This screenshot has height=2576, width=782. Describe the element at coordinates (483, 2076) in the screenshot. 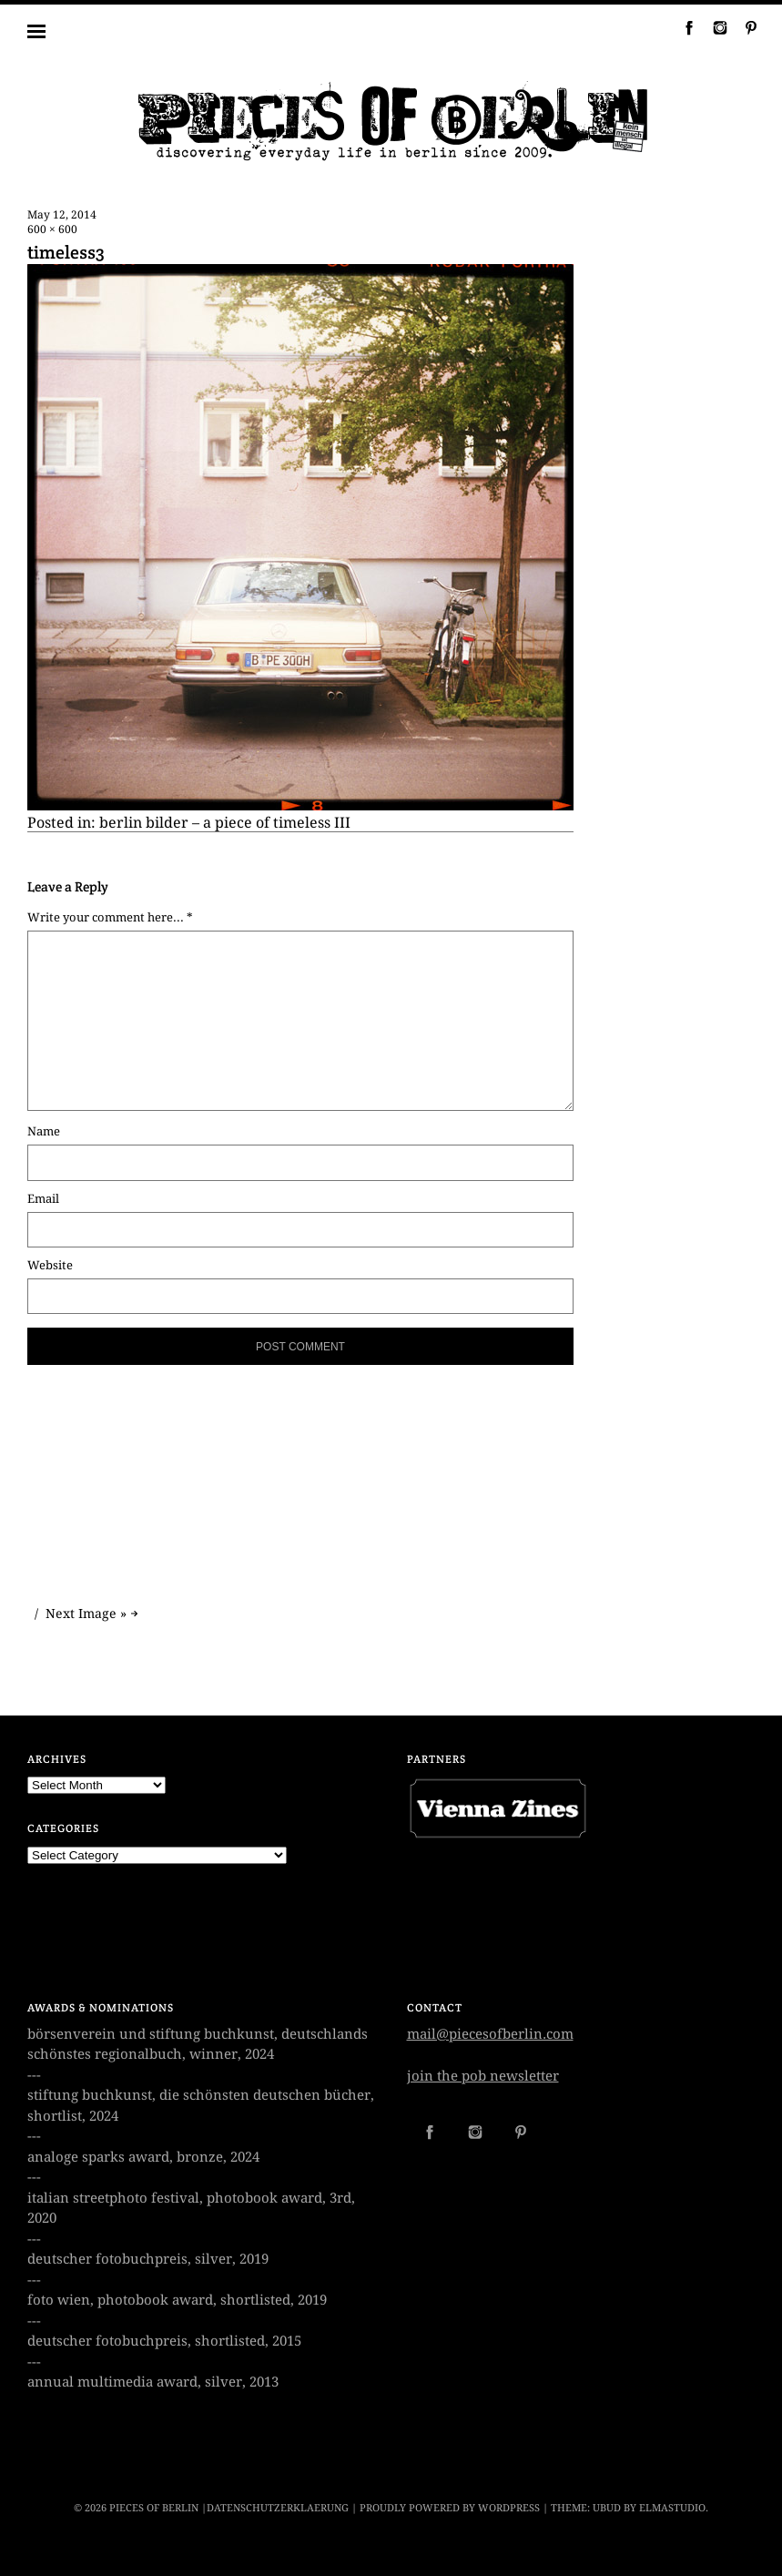

I see `join the pob newsletter` at that location.